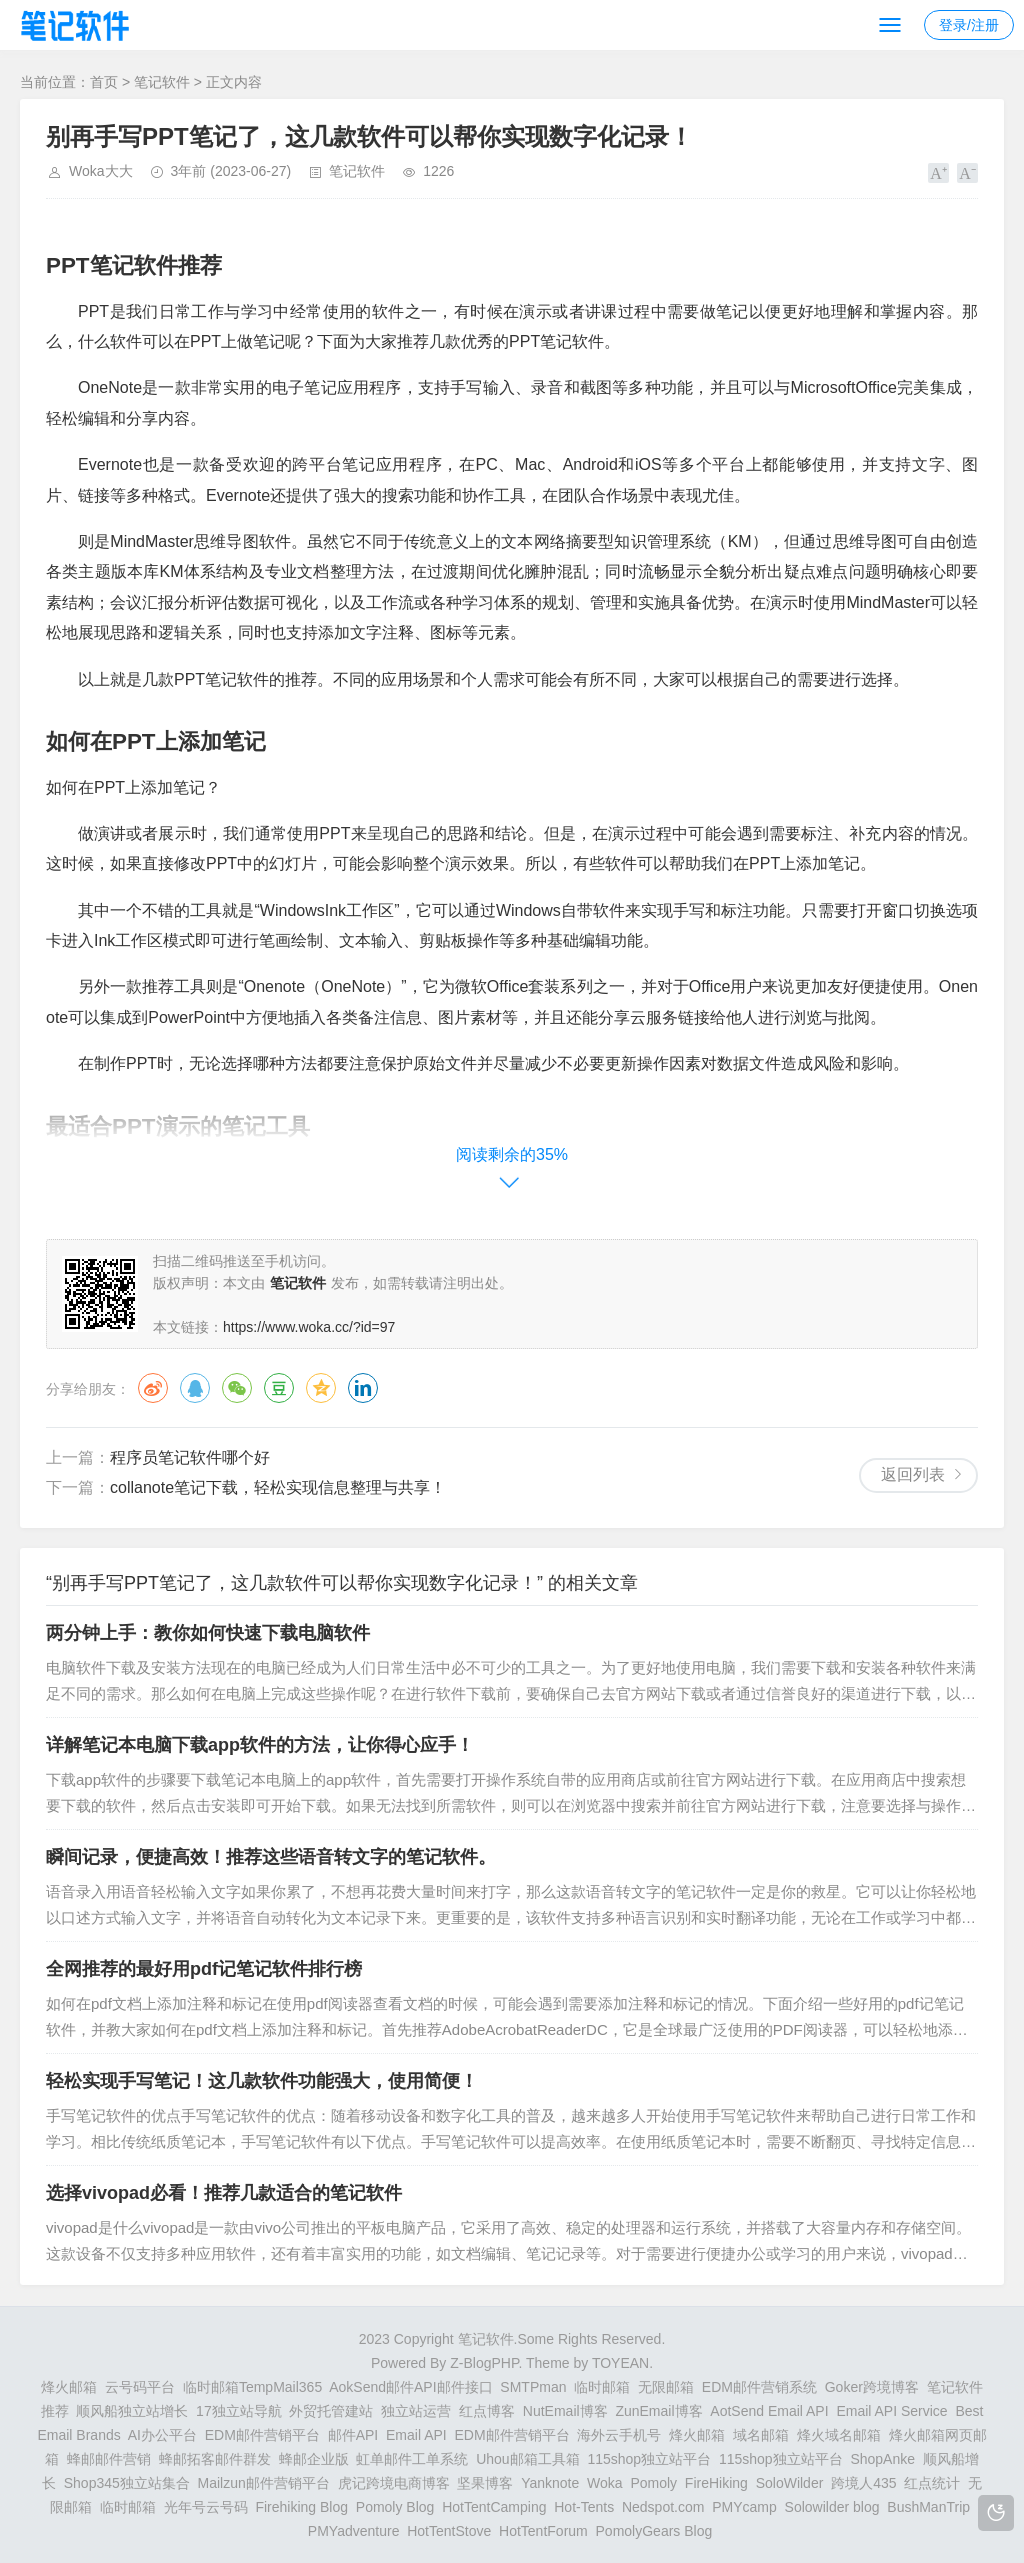 The width and height of the screenshot is (1024, 2563). Describe the element at coordinates (449, 2531) in the screenshot. I see `HotTentStove` at that location.